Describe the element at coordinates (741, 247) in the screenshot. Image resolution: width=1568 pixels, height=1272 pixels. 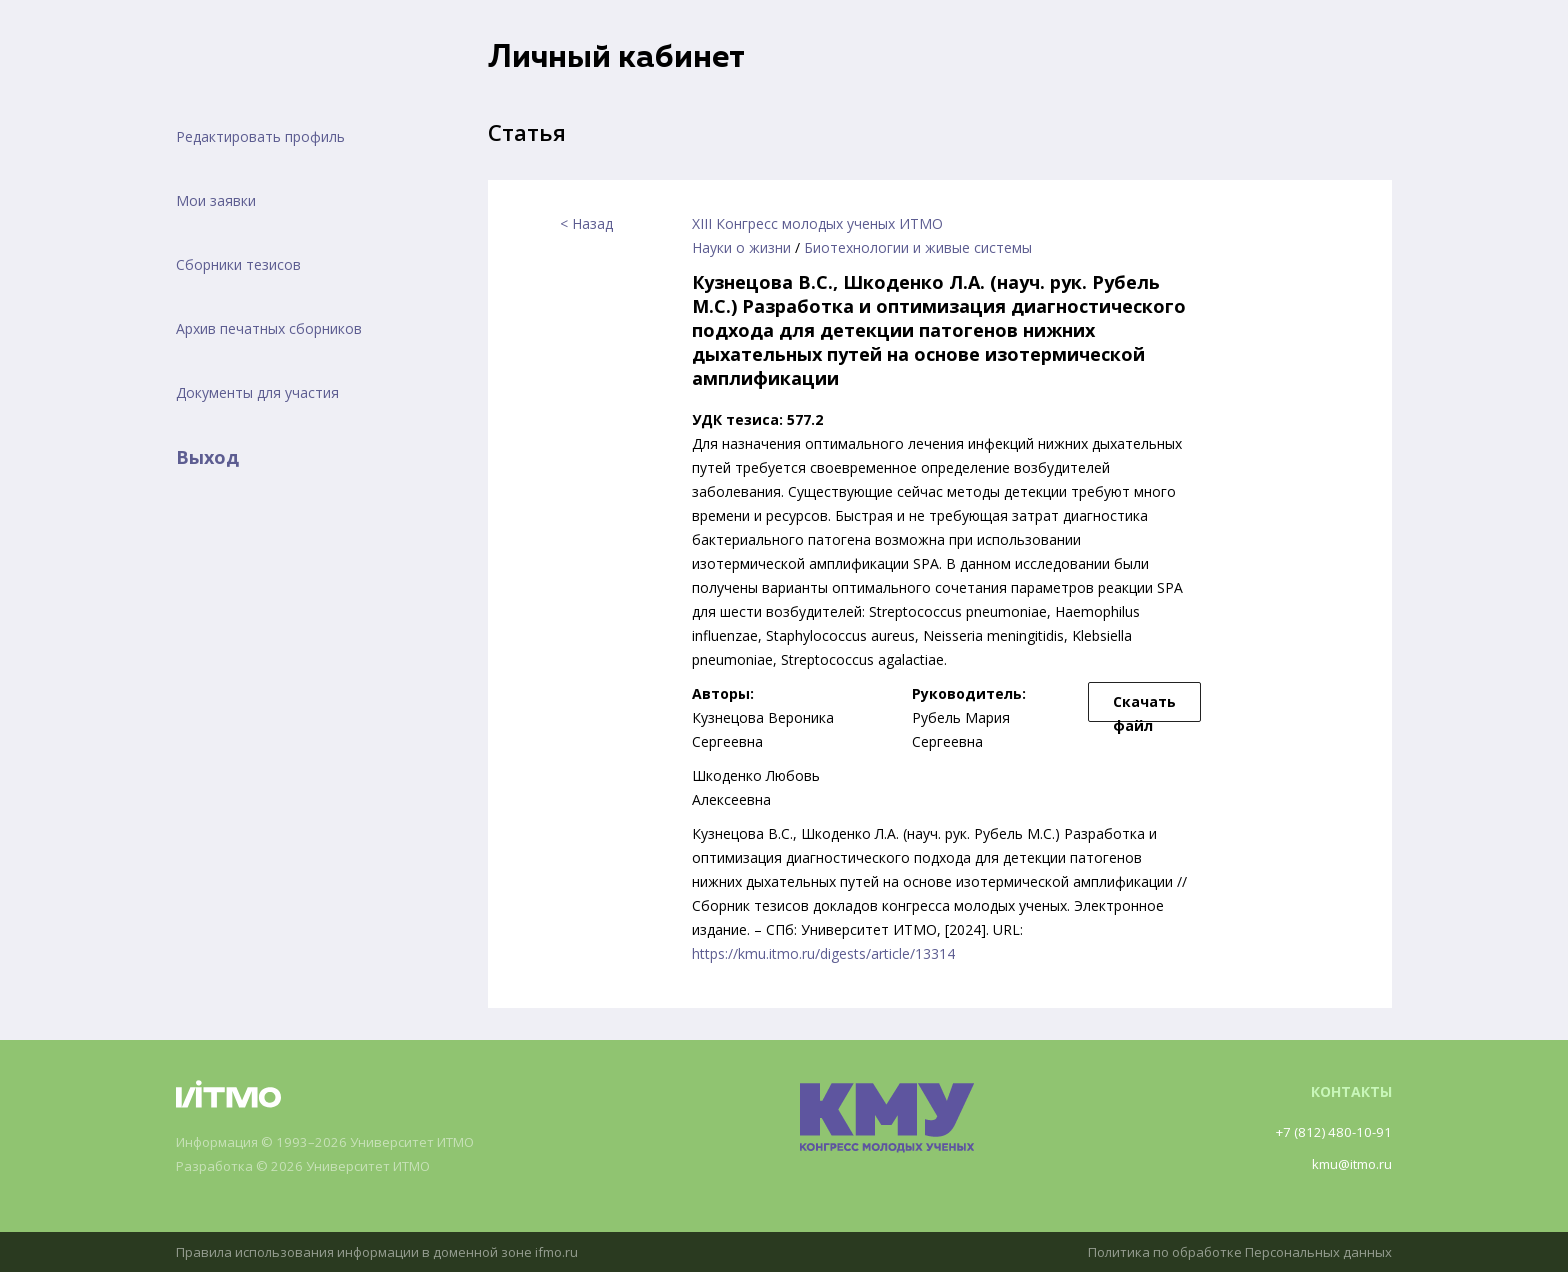
I see `Науки о жизни` at that location.